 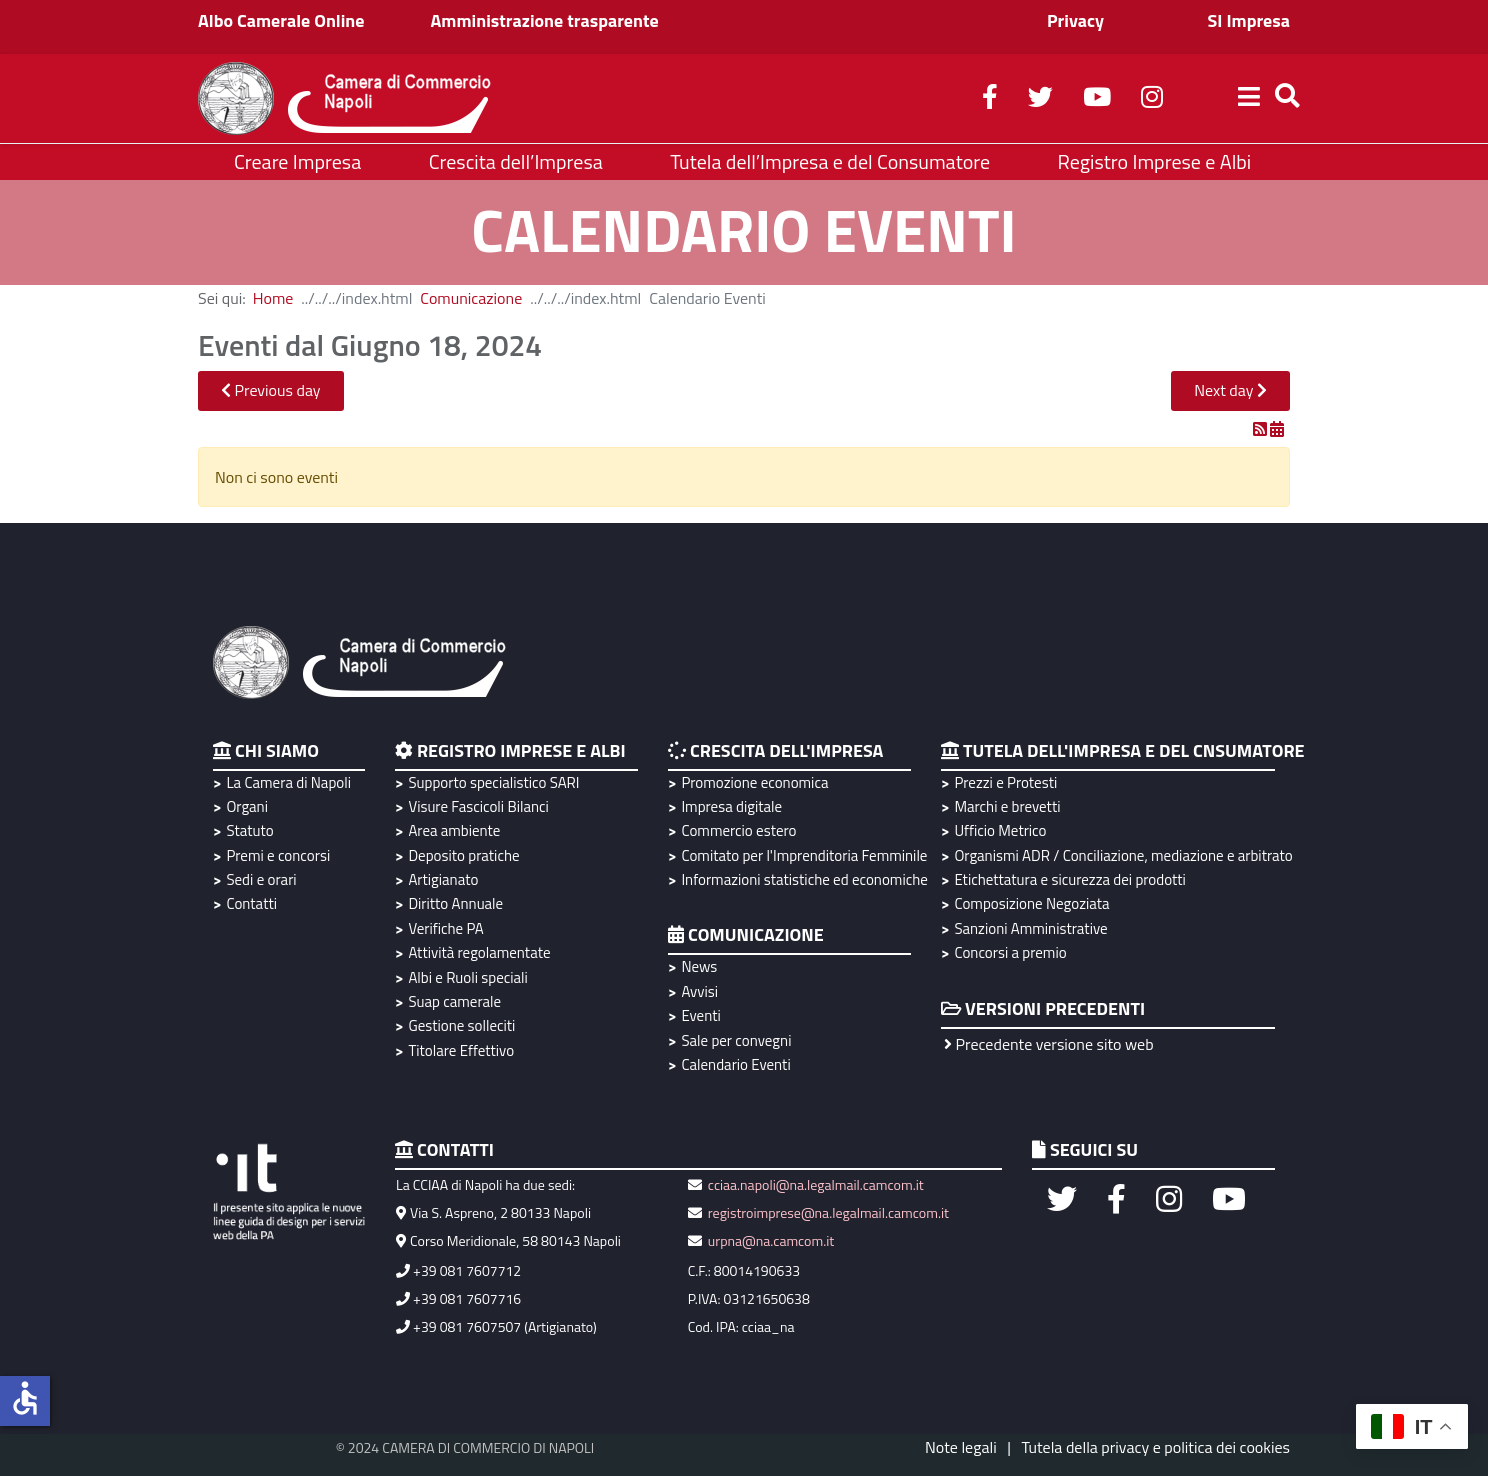 I want to click on Avvisi, so click(x=699, y=991).